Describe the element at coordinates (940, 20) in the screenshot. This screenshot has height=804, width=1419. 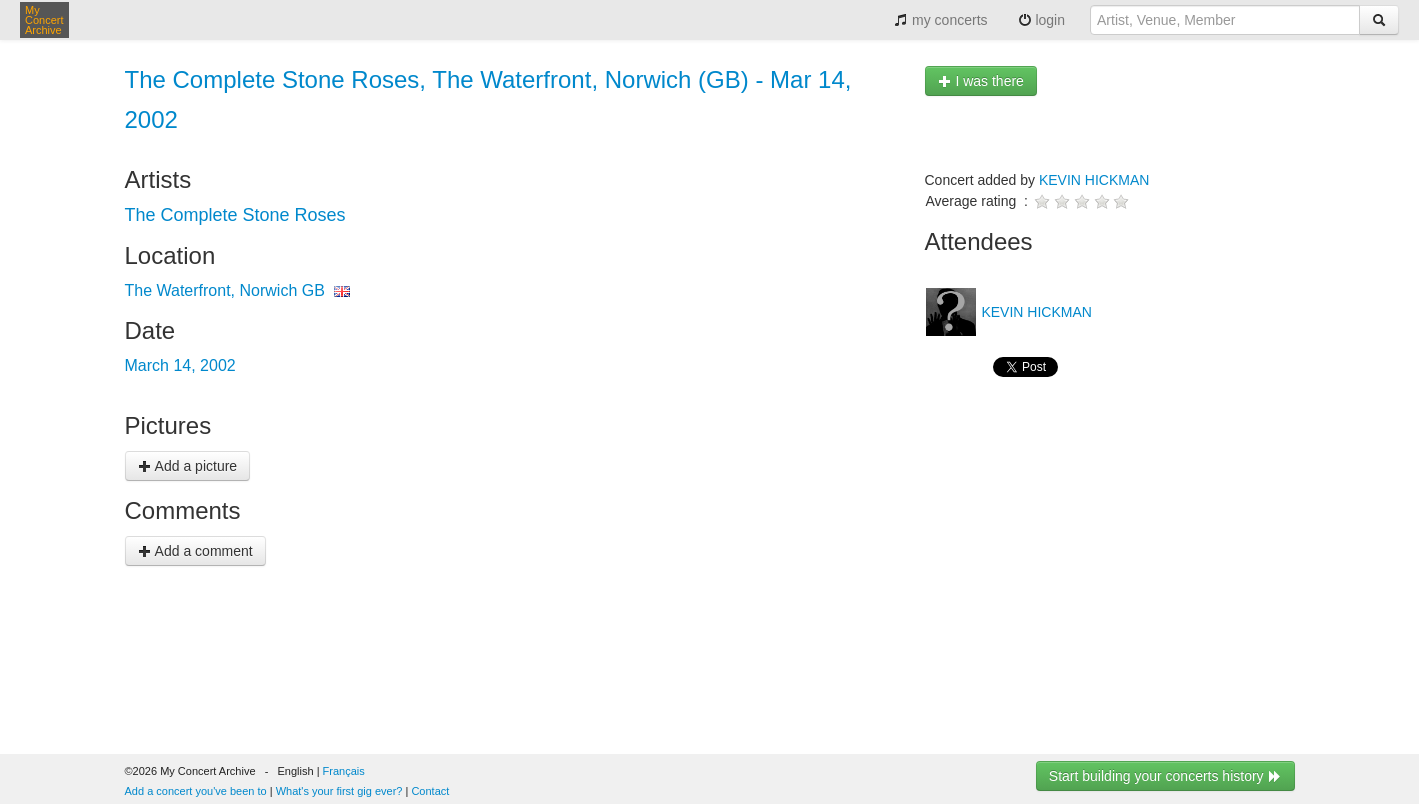
I see `my concerts` at that location.